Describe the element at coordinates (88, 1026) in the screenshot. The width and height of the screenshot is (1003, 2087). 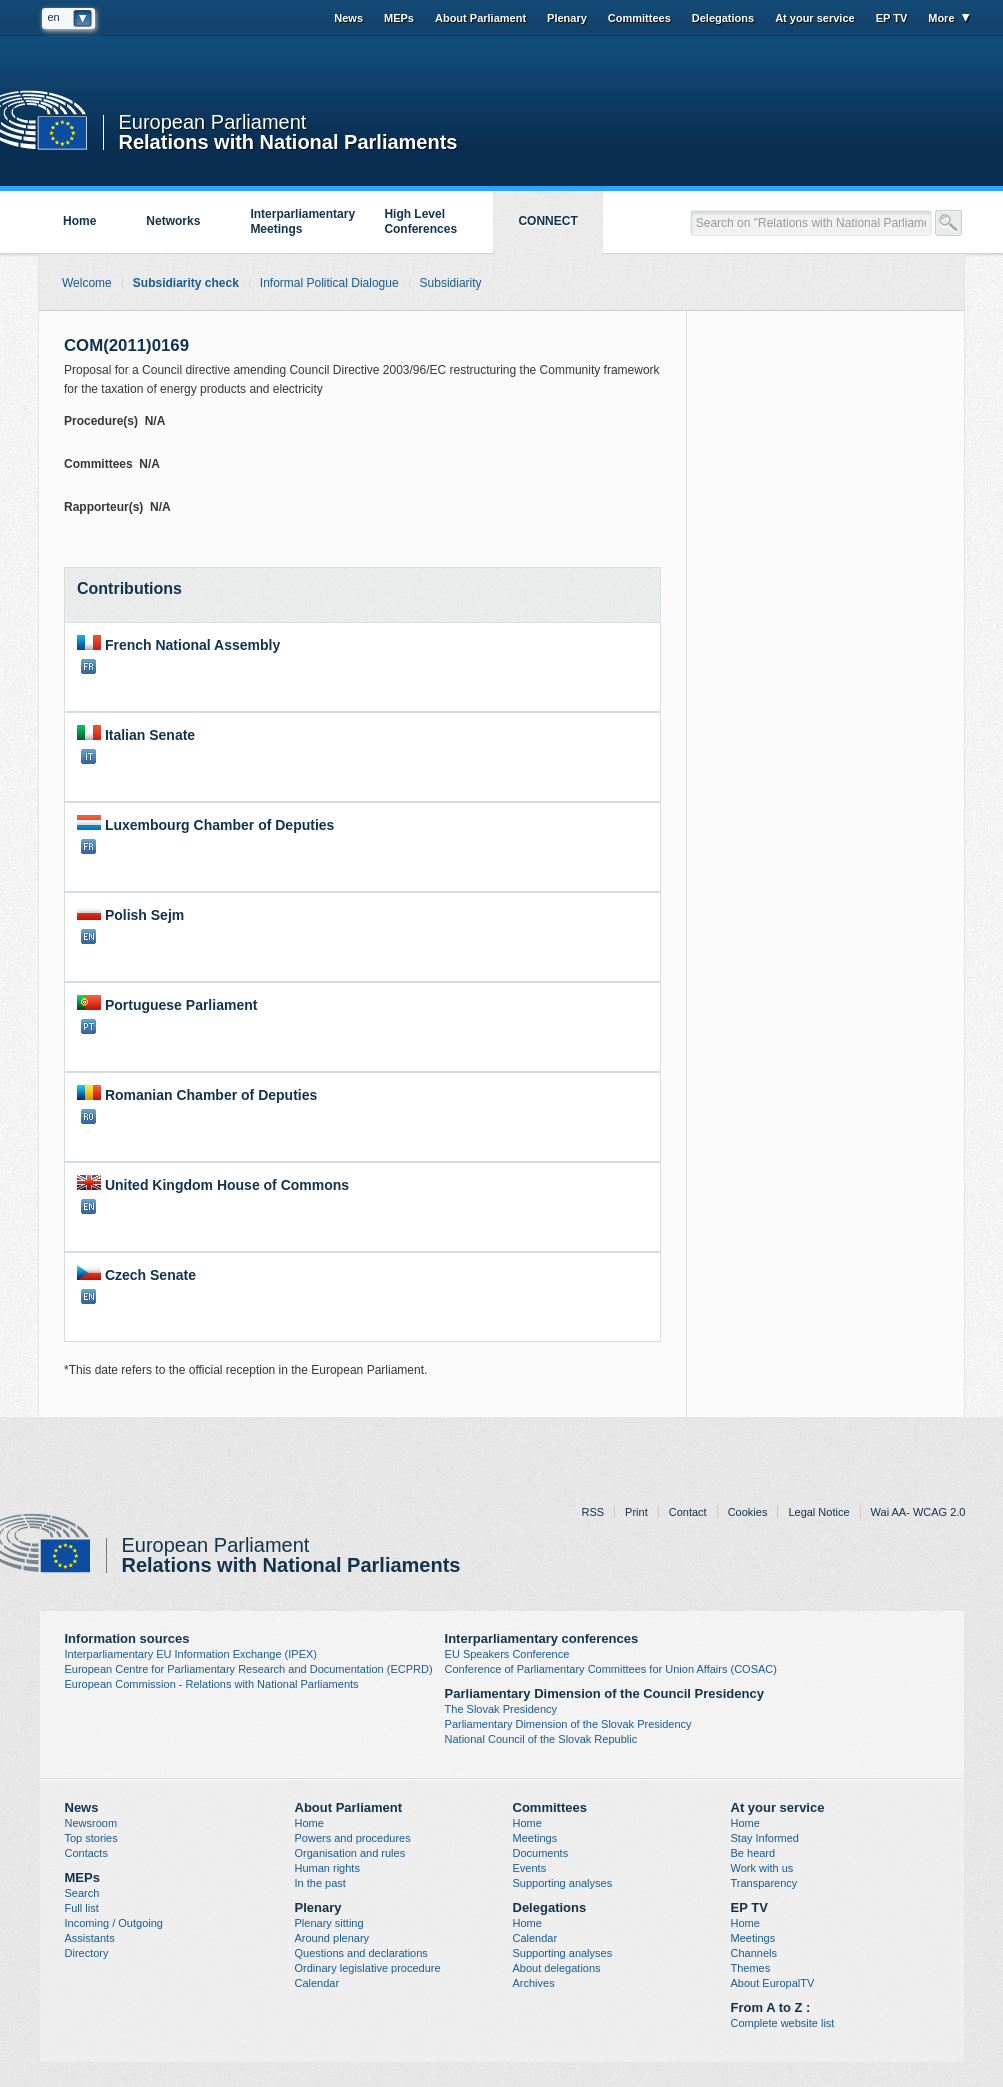
I see `PT` at that location.